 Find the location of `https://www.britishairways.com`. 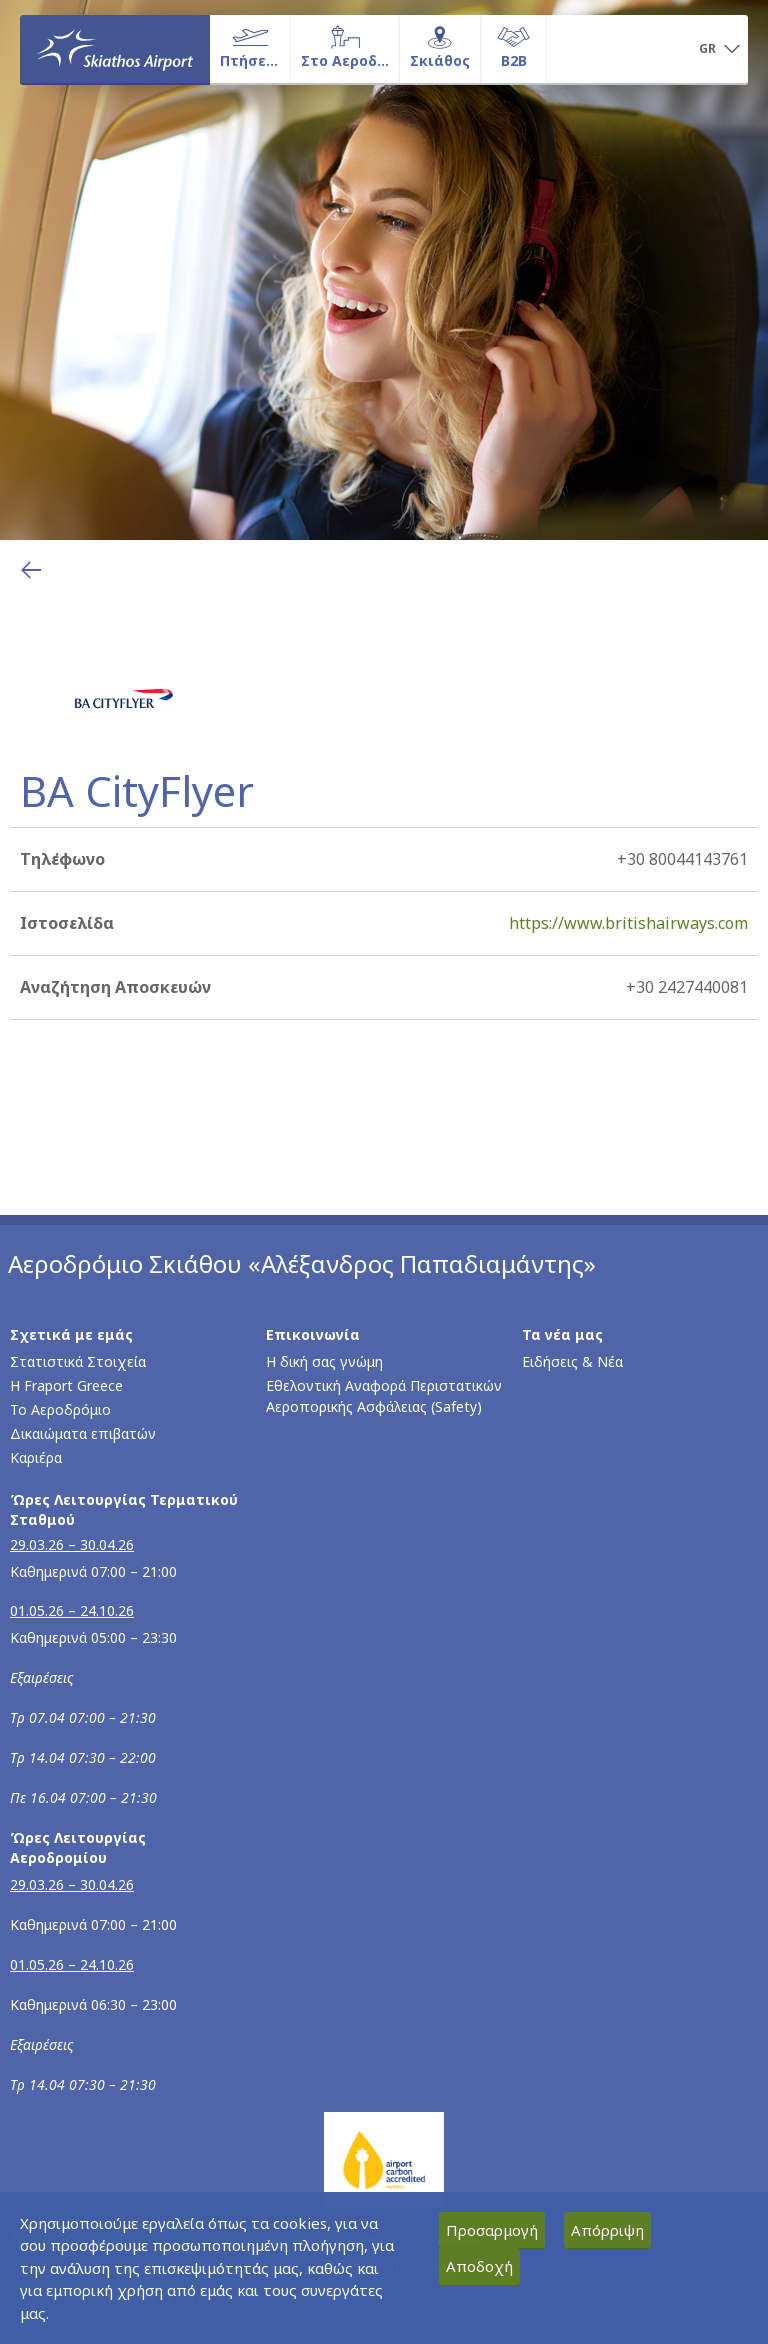

https://www.britishairways.com is located at coordinates (628, 923).